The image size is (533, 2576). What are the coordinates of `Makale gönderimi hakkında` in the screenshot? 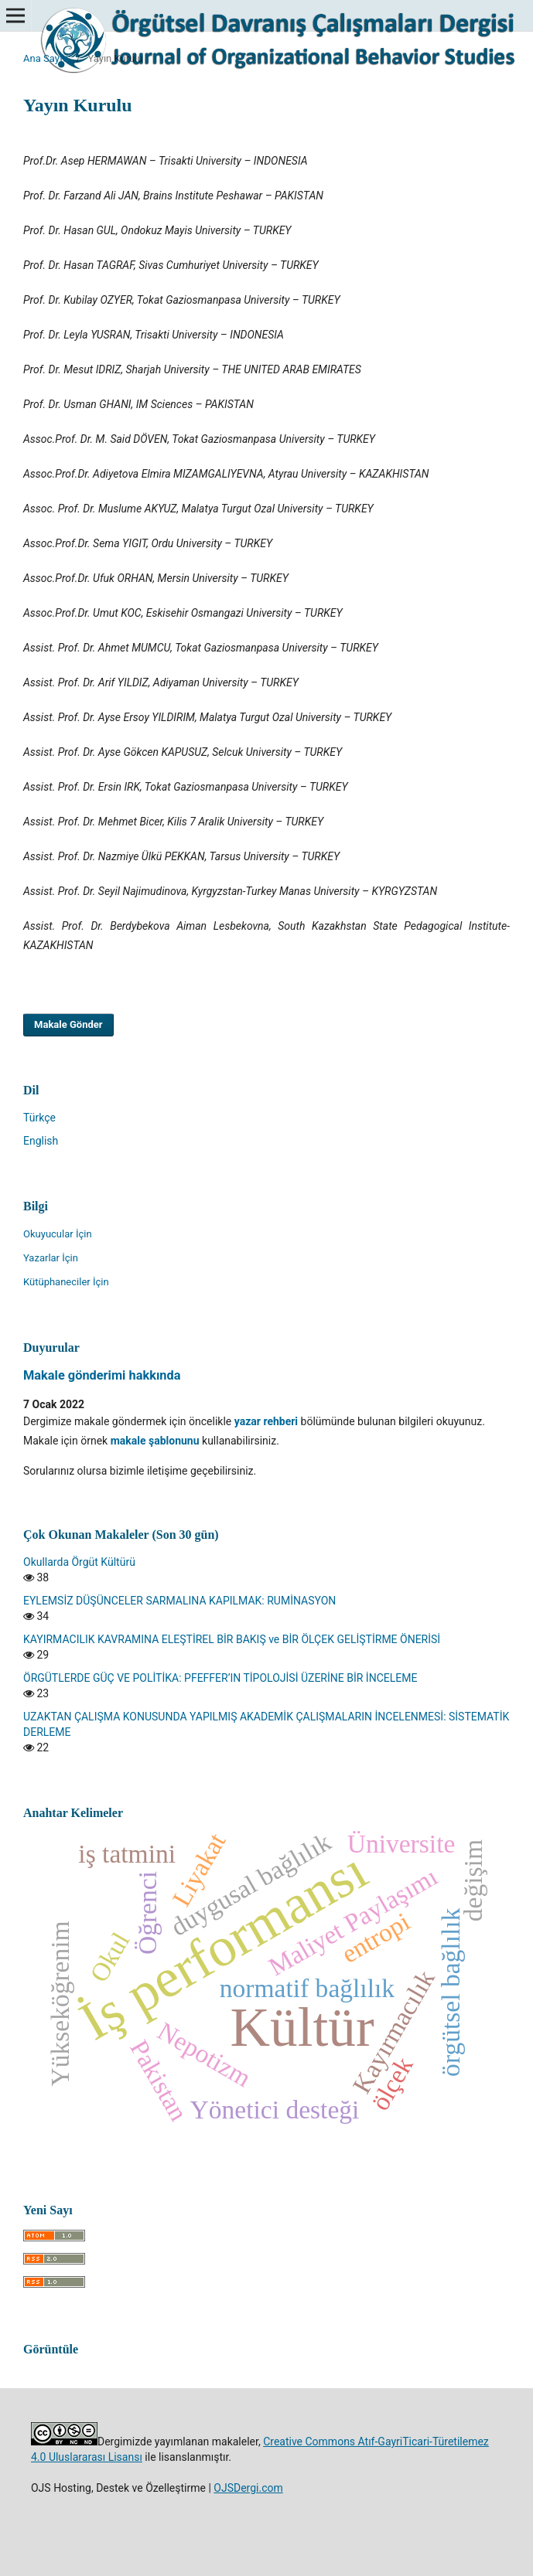 It's located at (101, 1375).